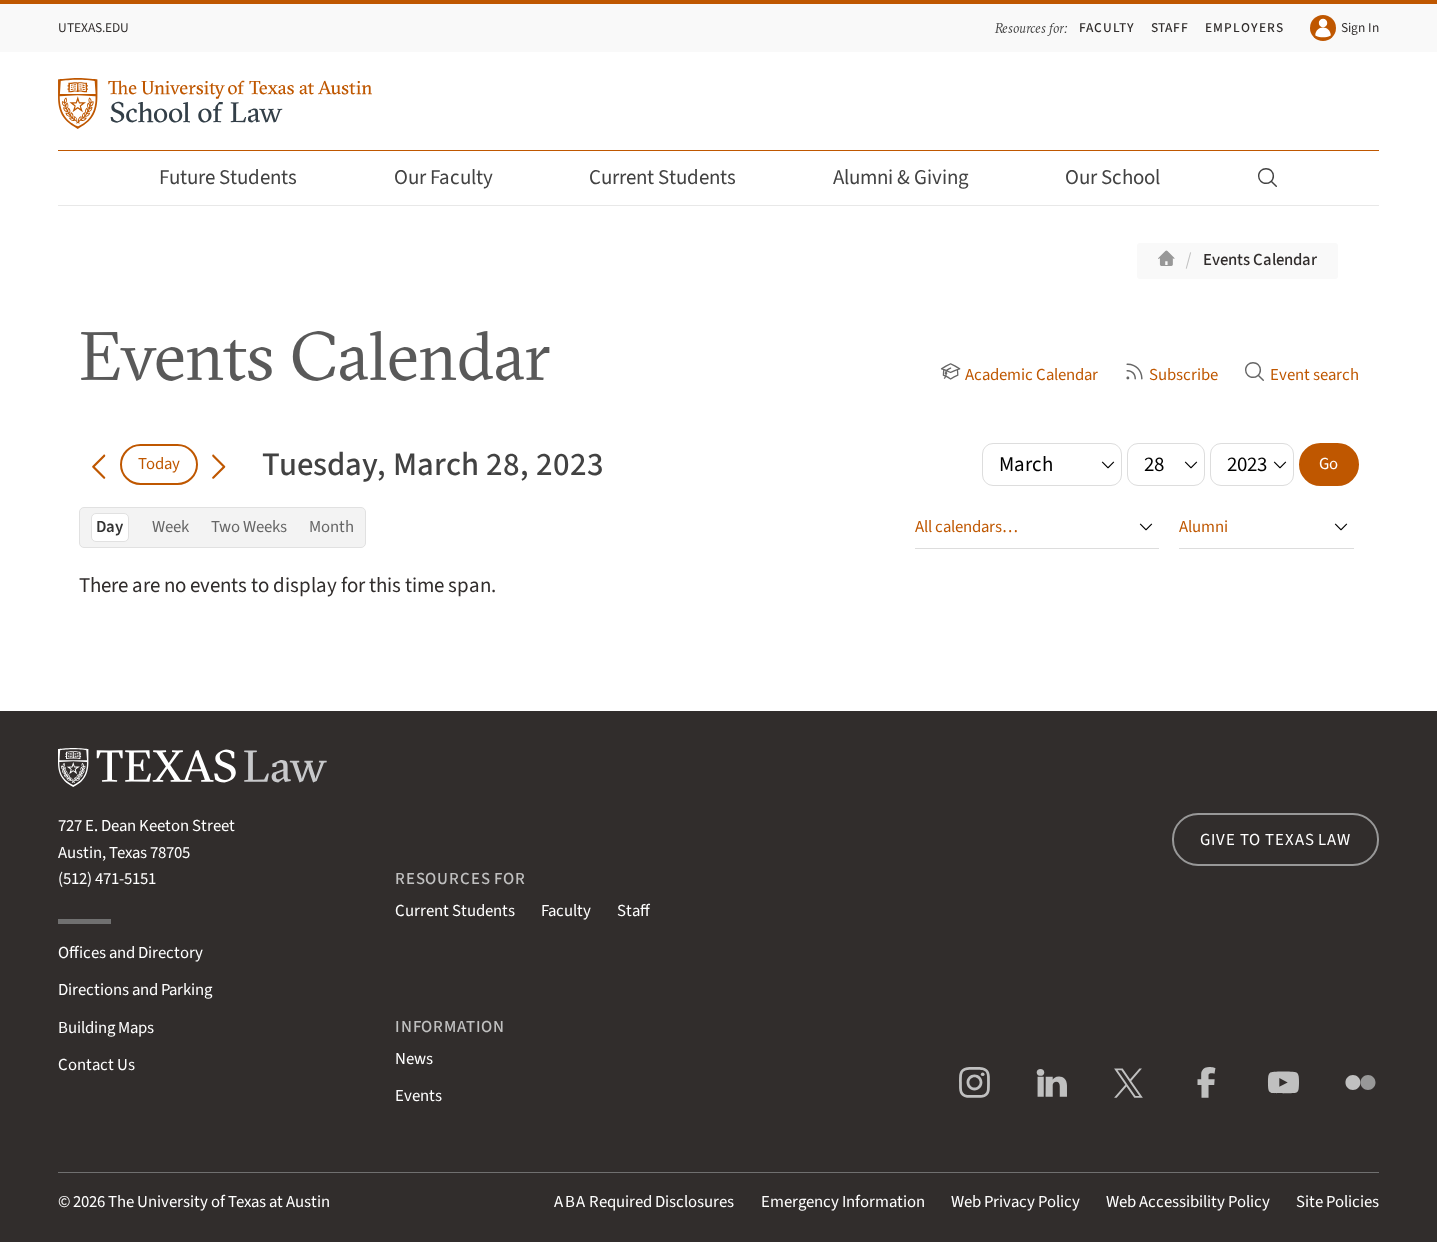 Image resolution: width=1437 pixels, height=1242 pixels. Describe the element at coordinates (1260, 260) in the screenshot. I see `Events Calendar` at that location.